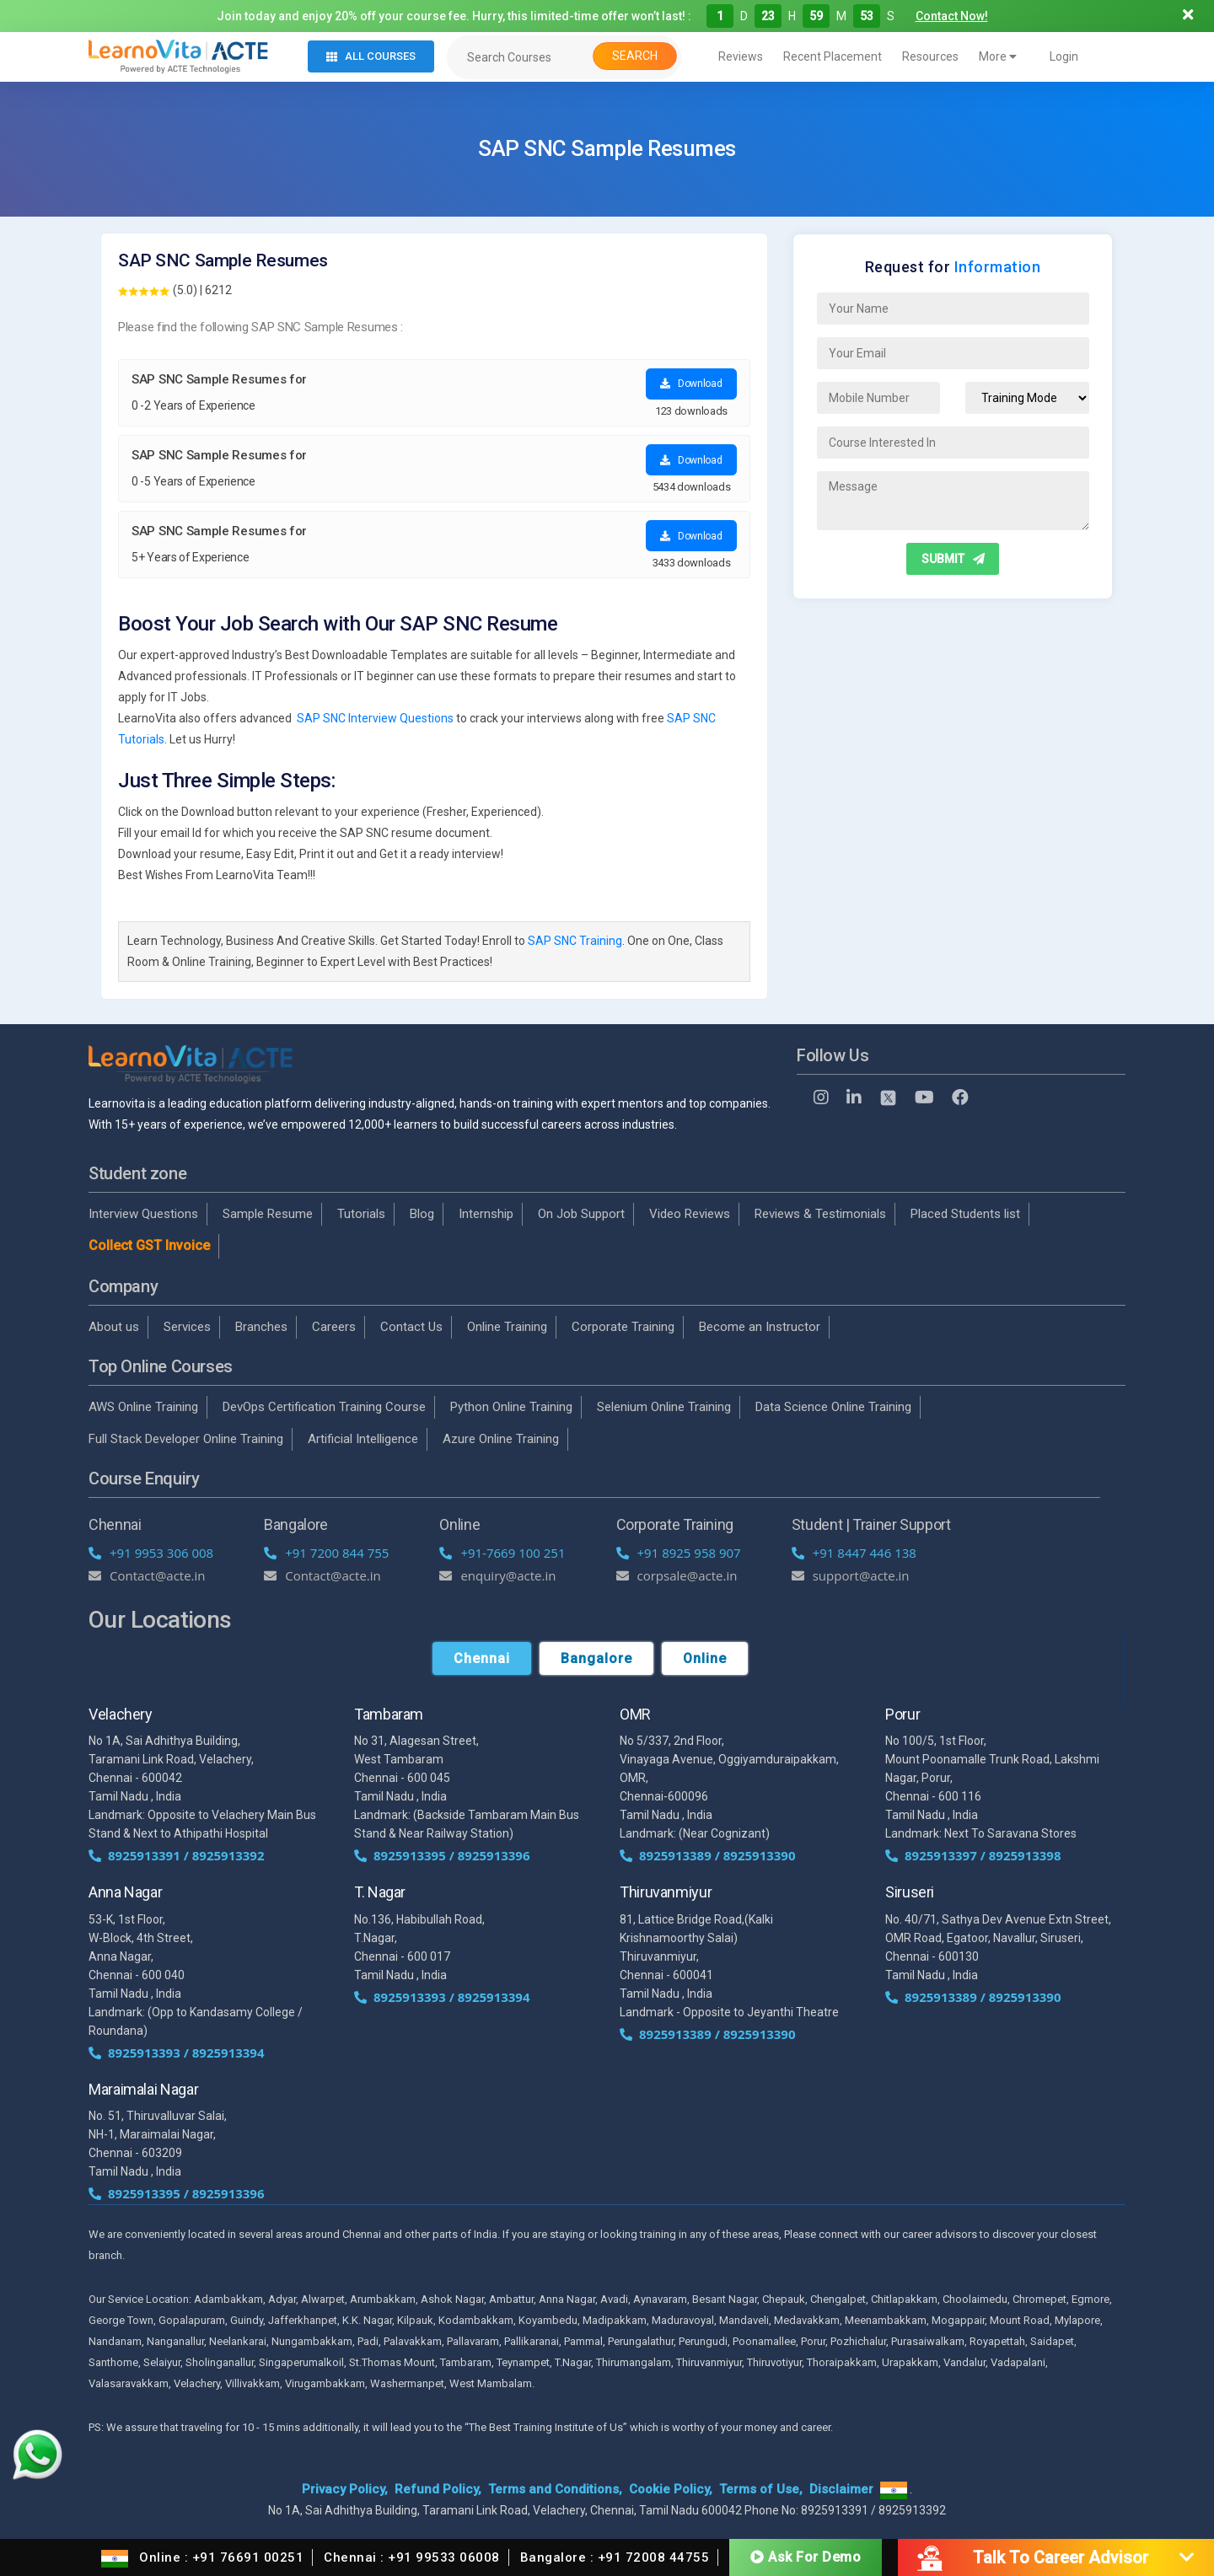  What do you see at coordinates (854, 1552) in the screenshot?
I see `+91 8447 446 138` at bounding box center [854, 1552].